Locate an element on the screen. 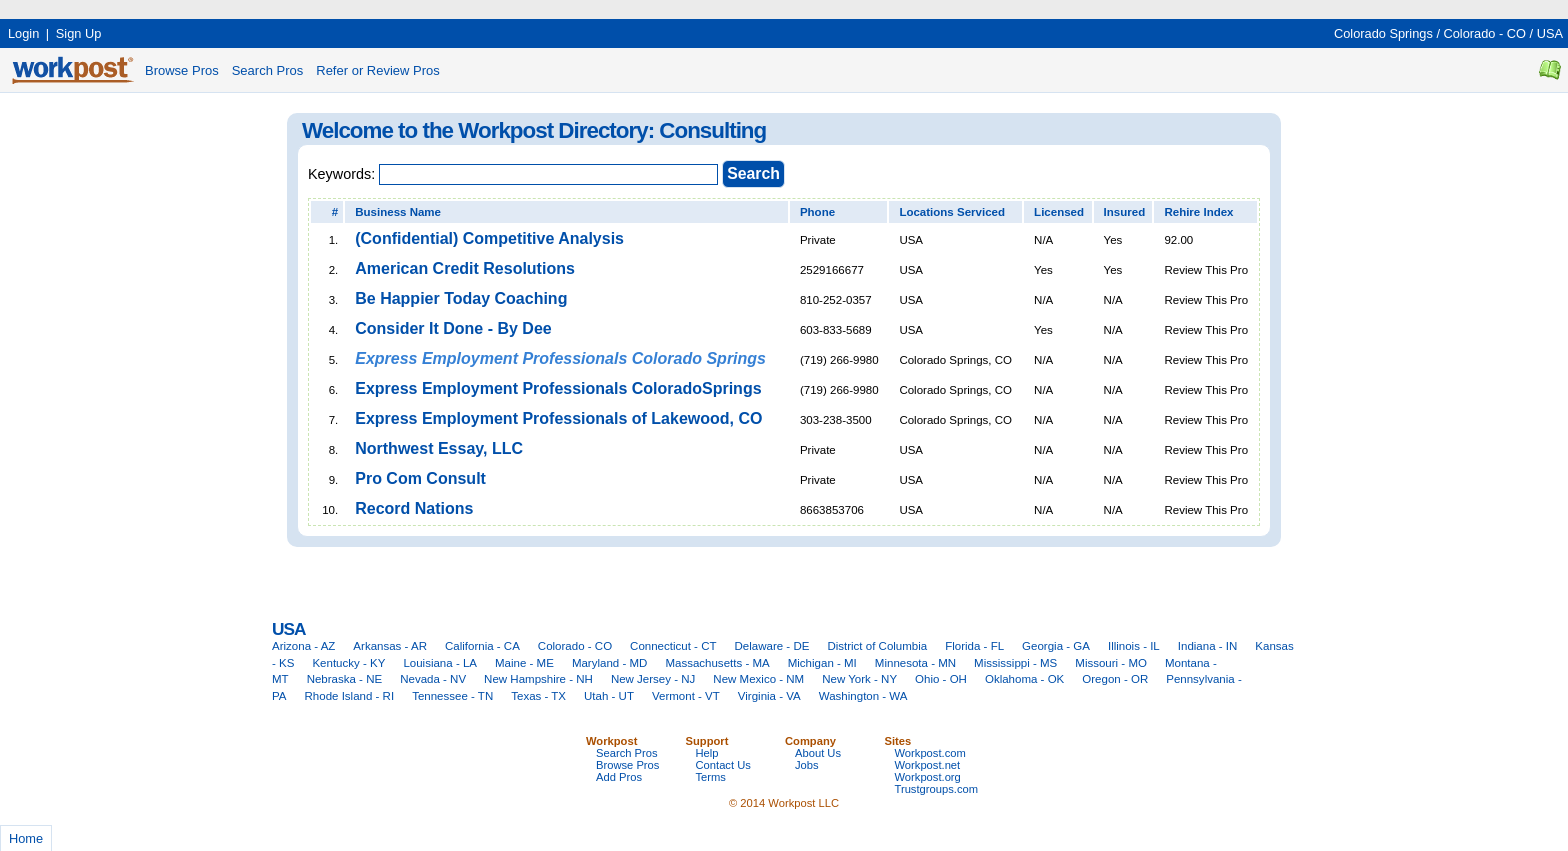 Image resolution: width=1568 pixels, height=851 pixels. Vermont - VT is located at coordinates (686, 696).